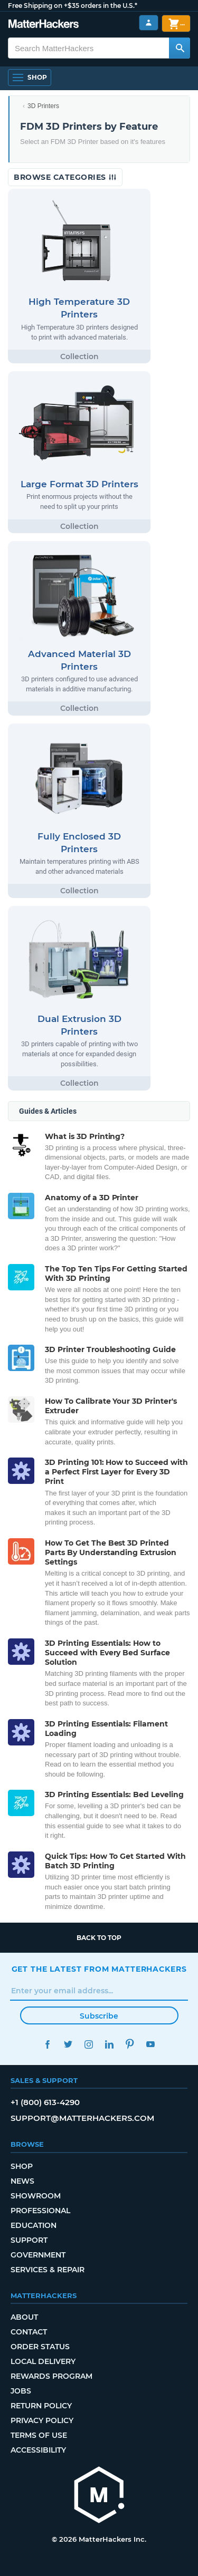  What do you see at coordinates (109, 2044) in the screenshot?
I see `LinkedIn` at bounding box center [109, 2044].